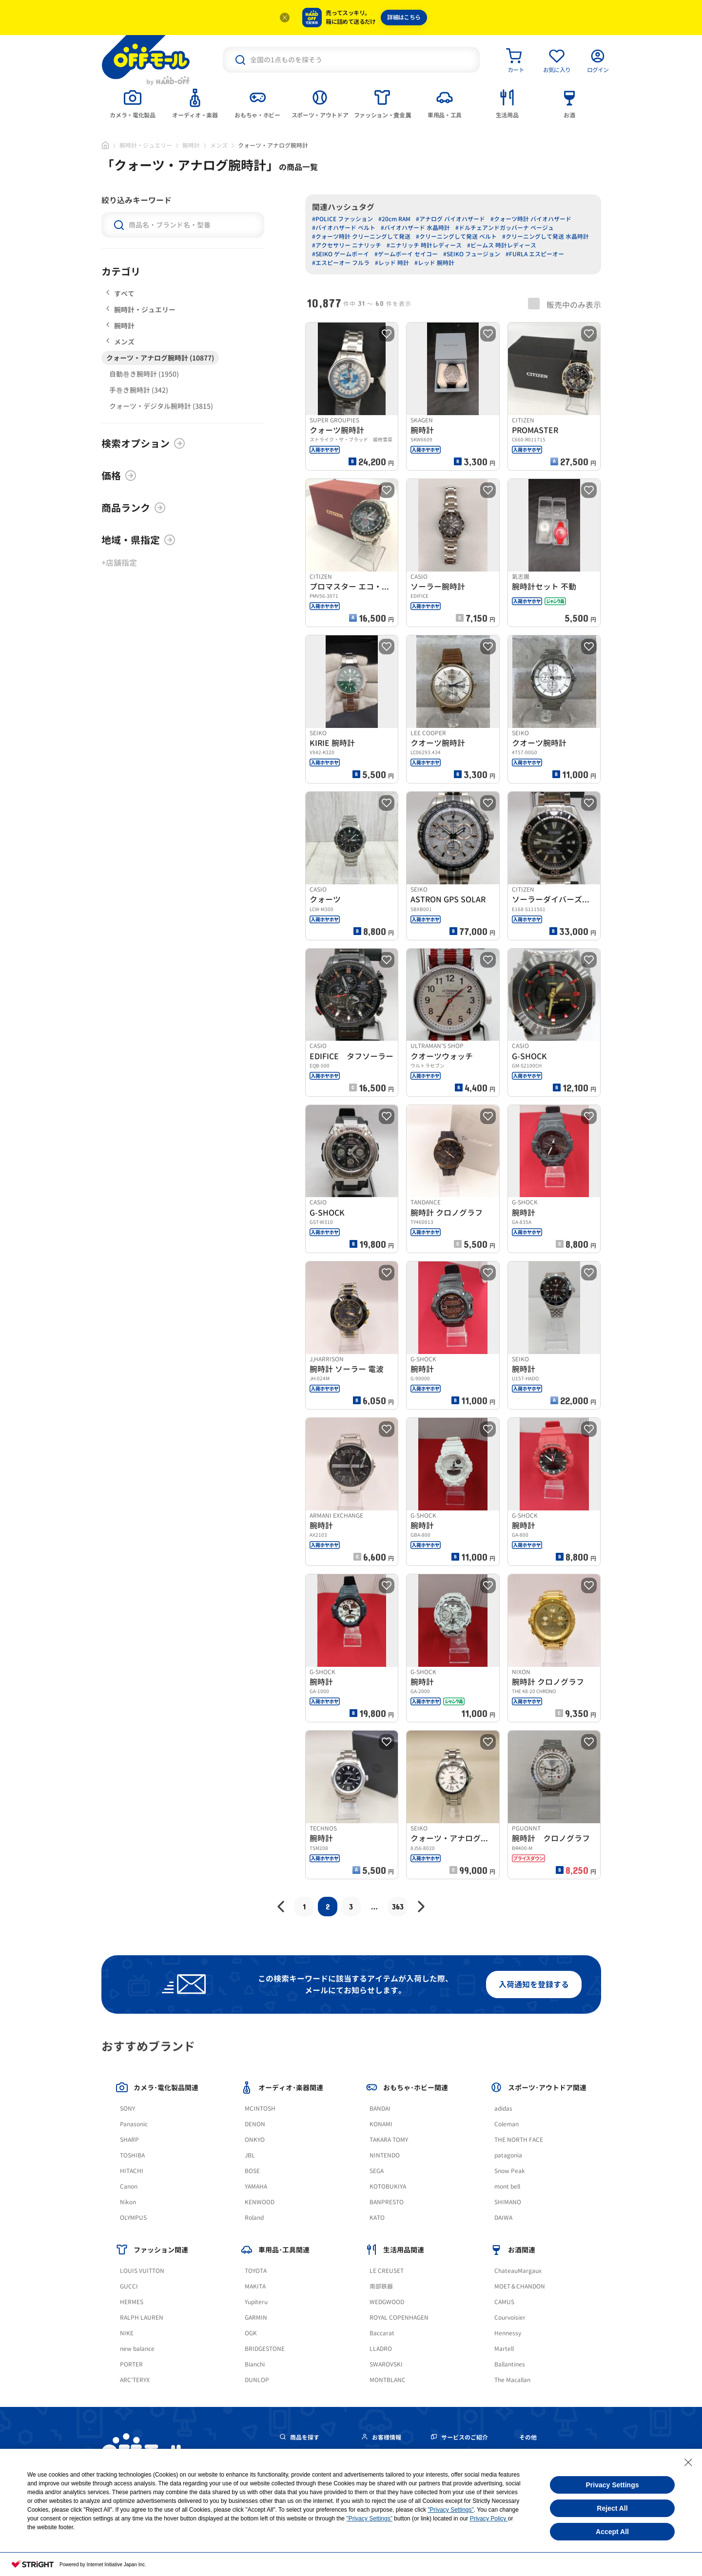  I want to click on Nikon, so click(128, 2202).